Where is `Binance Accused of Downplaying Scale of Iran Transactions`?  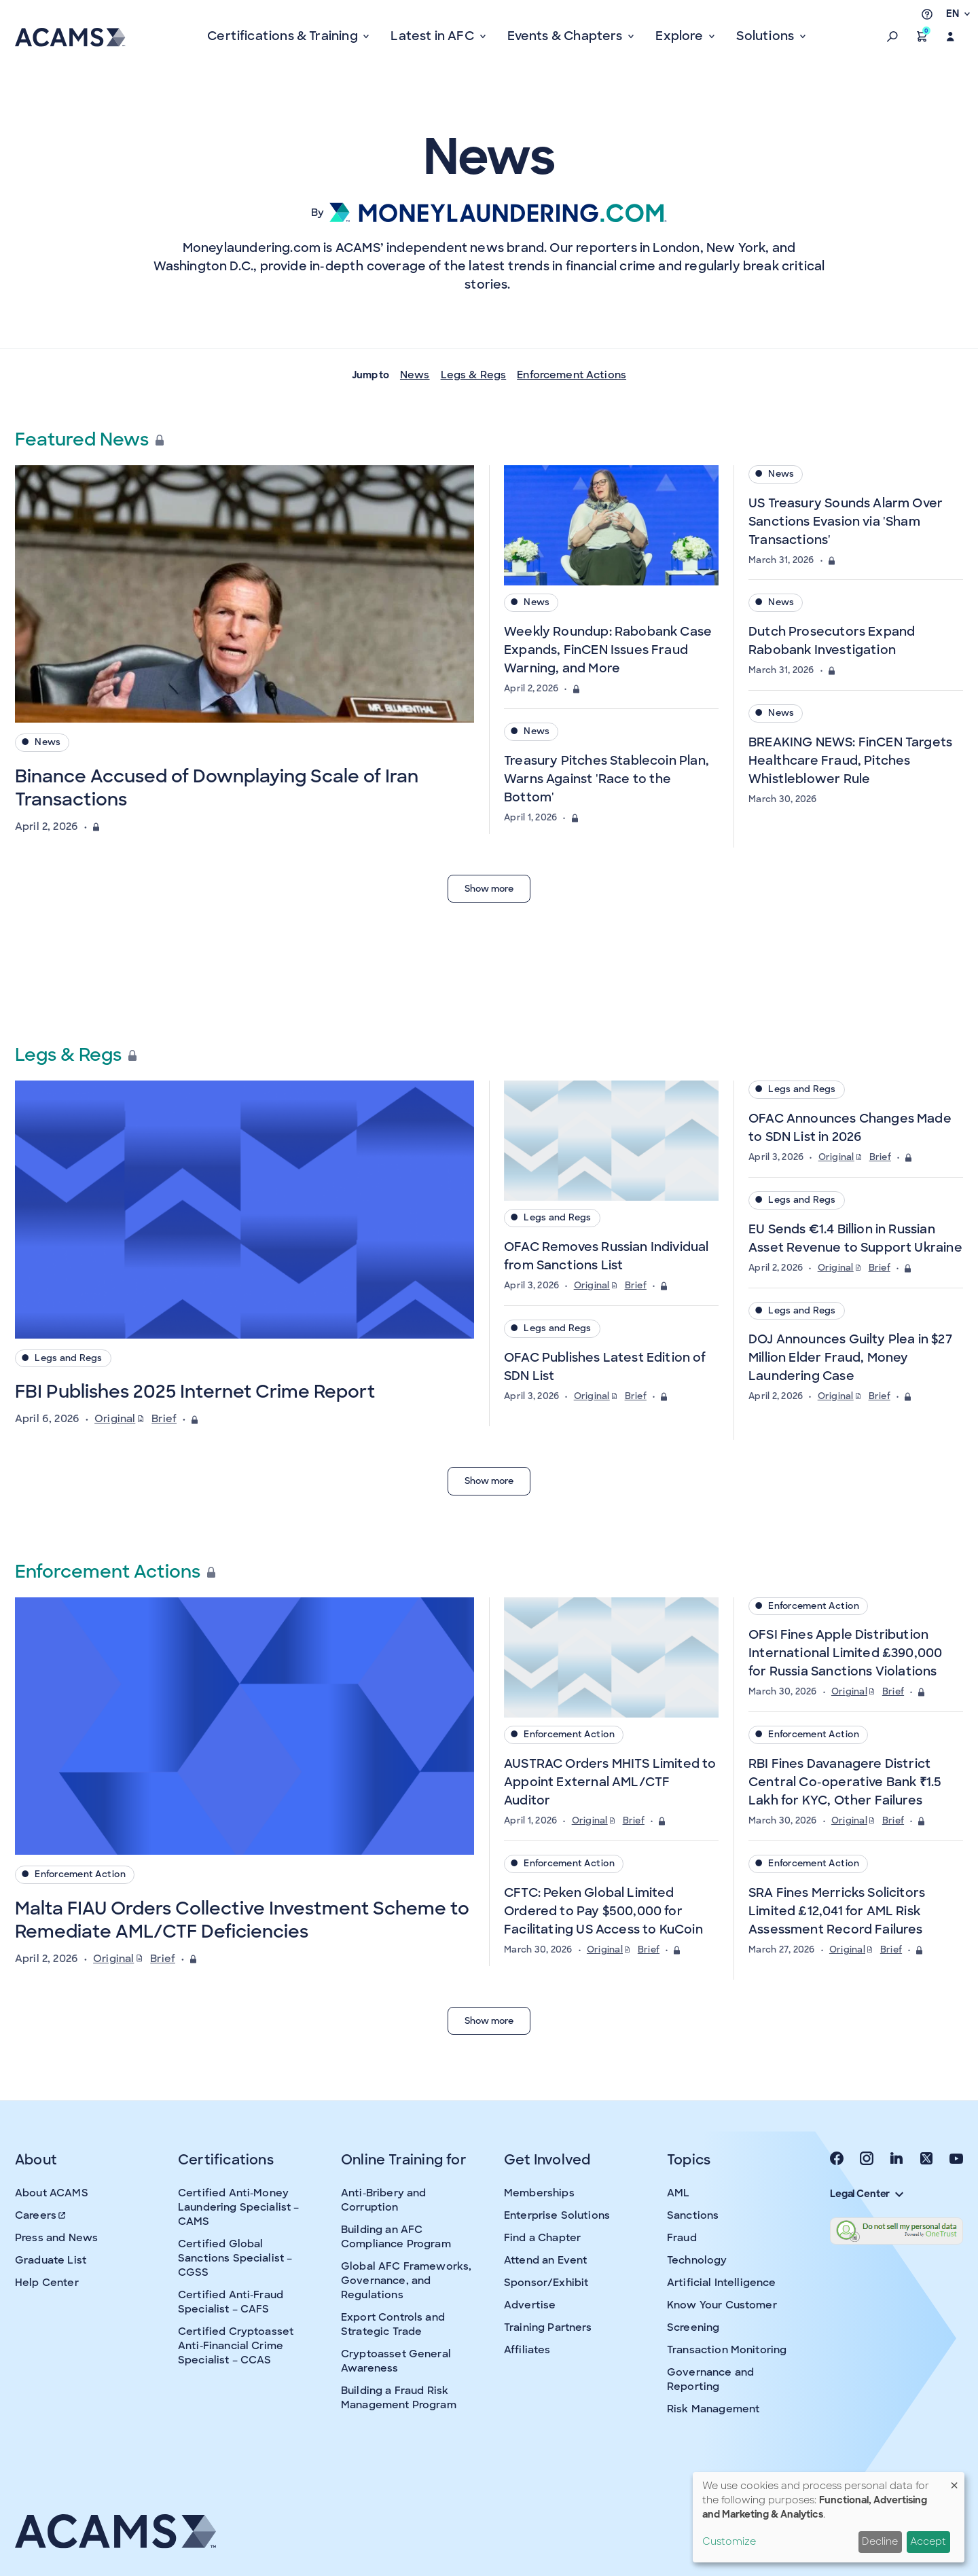 Binance Accused of Downplaying Scale of Iran Transactions is located at coordinates (216, 788).